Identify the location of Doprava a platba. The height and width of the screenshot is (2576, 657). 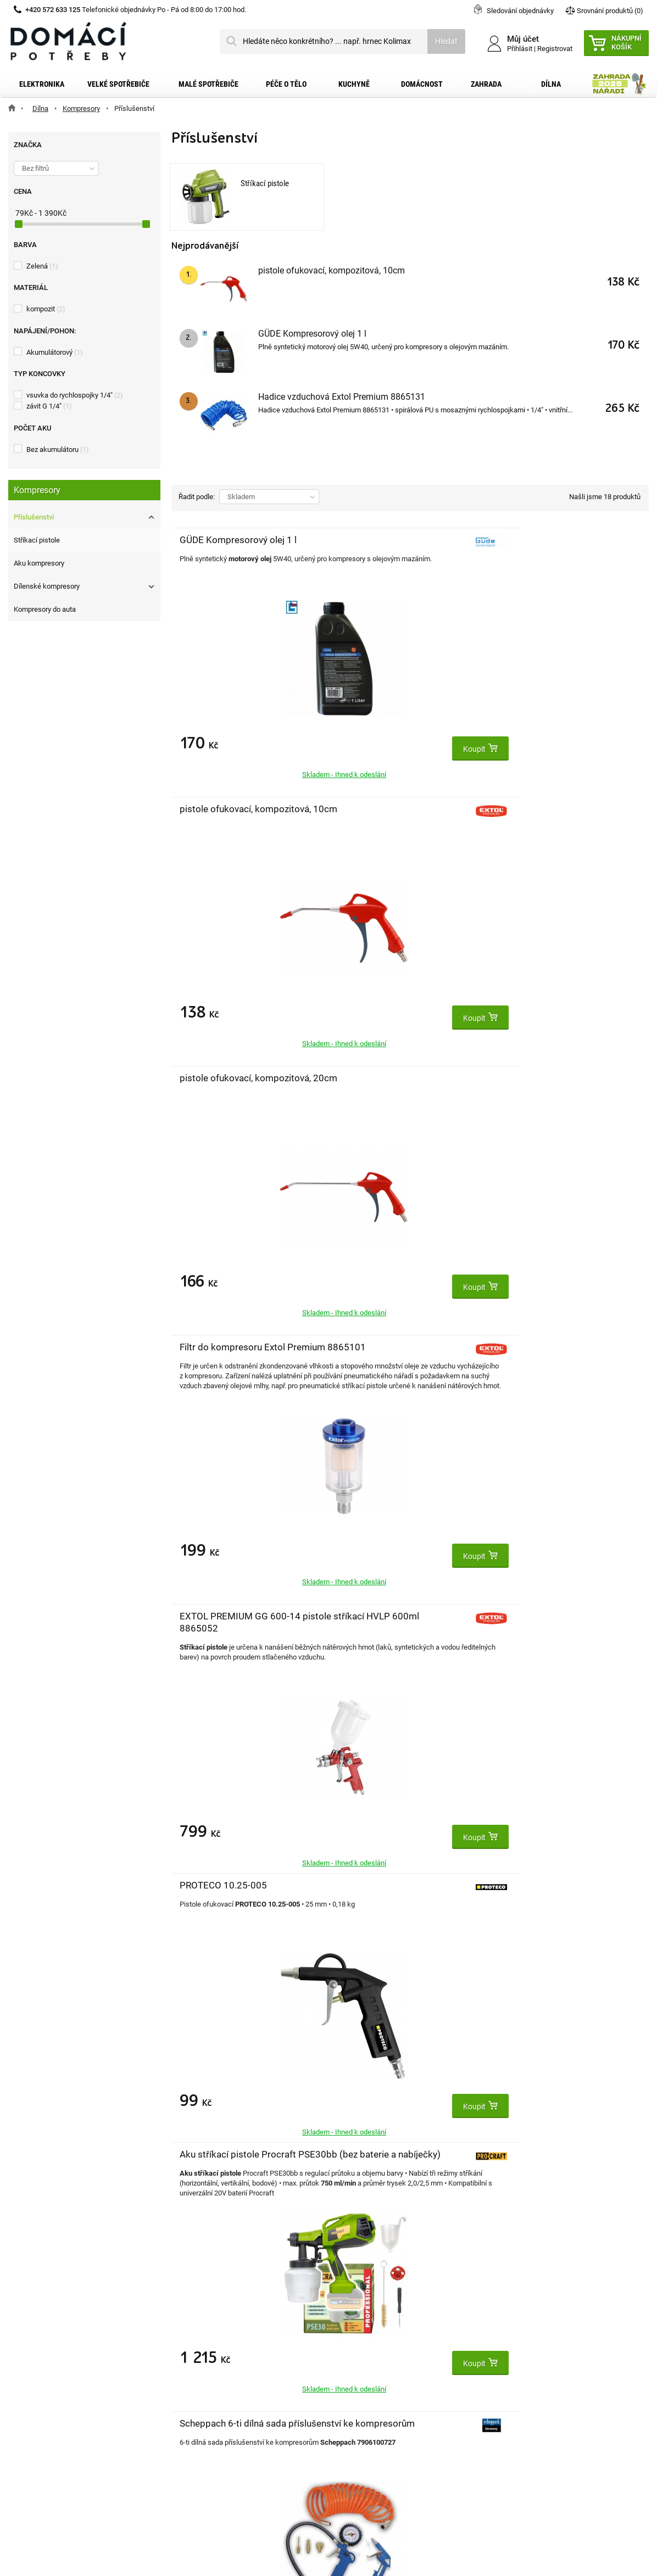
(39, 2354).